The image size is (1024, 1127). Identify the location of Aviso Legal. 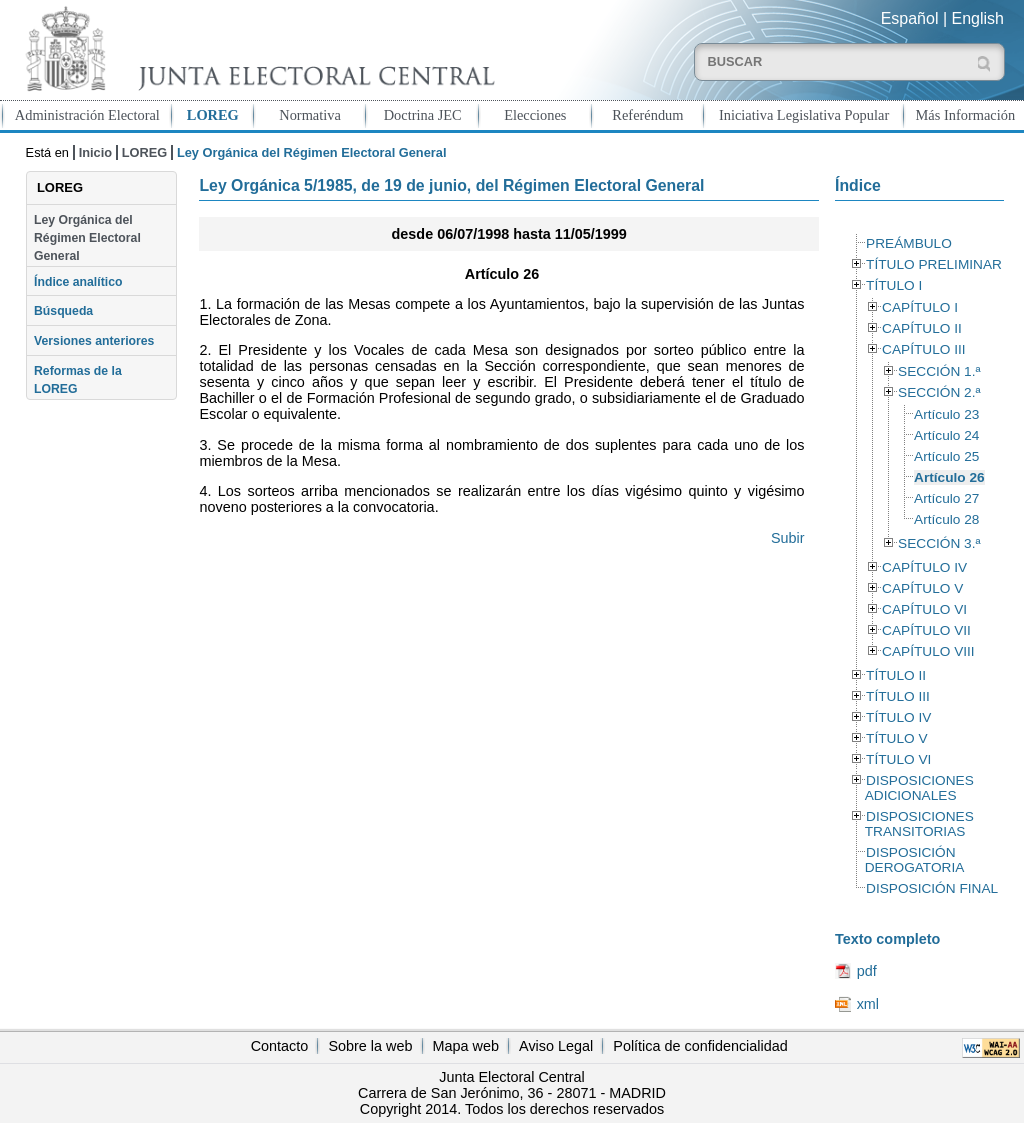
(556, 1046).